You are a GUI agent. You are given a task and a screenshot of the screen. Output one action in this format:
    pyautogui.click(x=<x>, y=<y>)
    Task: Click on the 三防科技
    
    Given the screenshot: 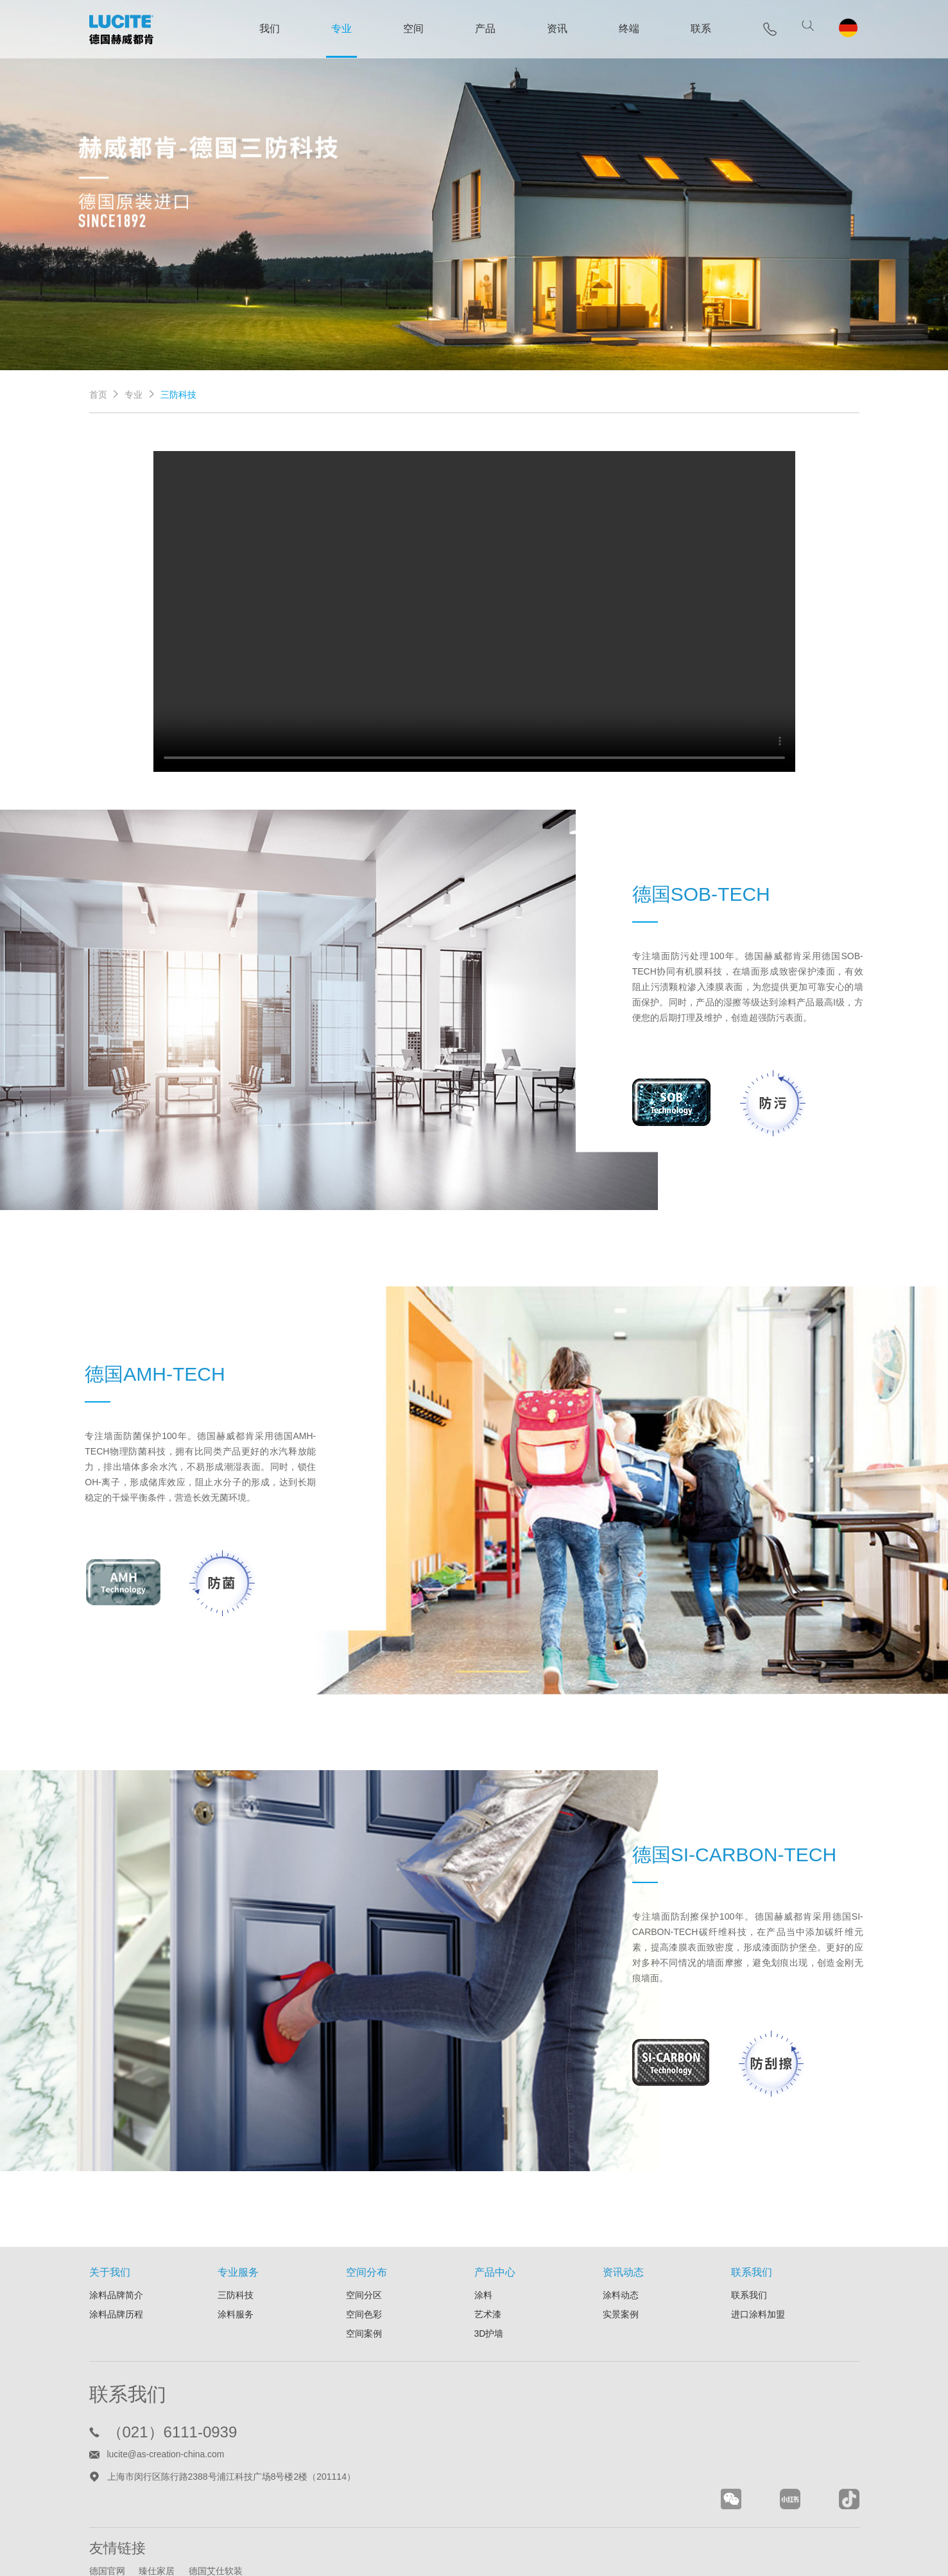 What is the action you would take?
    pyautogui.click(x=236, y=2241)
    